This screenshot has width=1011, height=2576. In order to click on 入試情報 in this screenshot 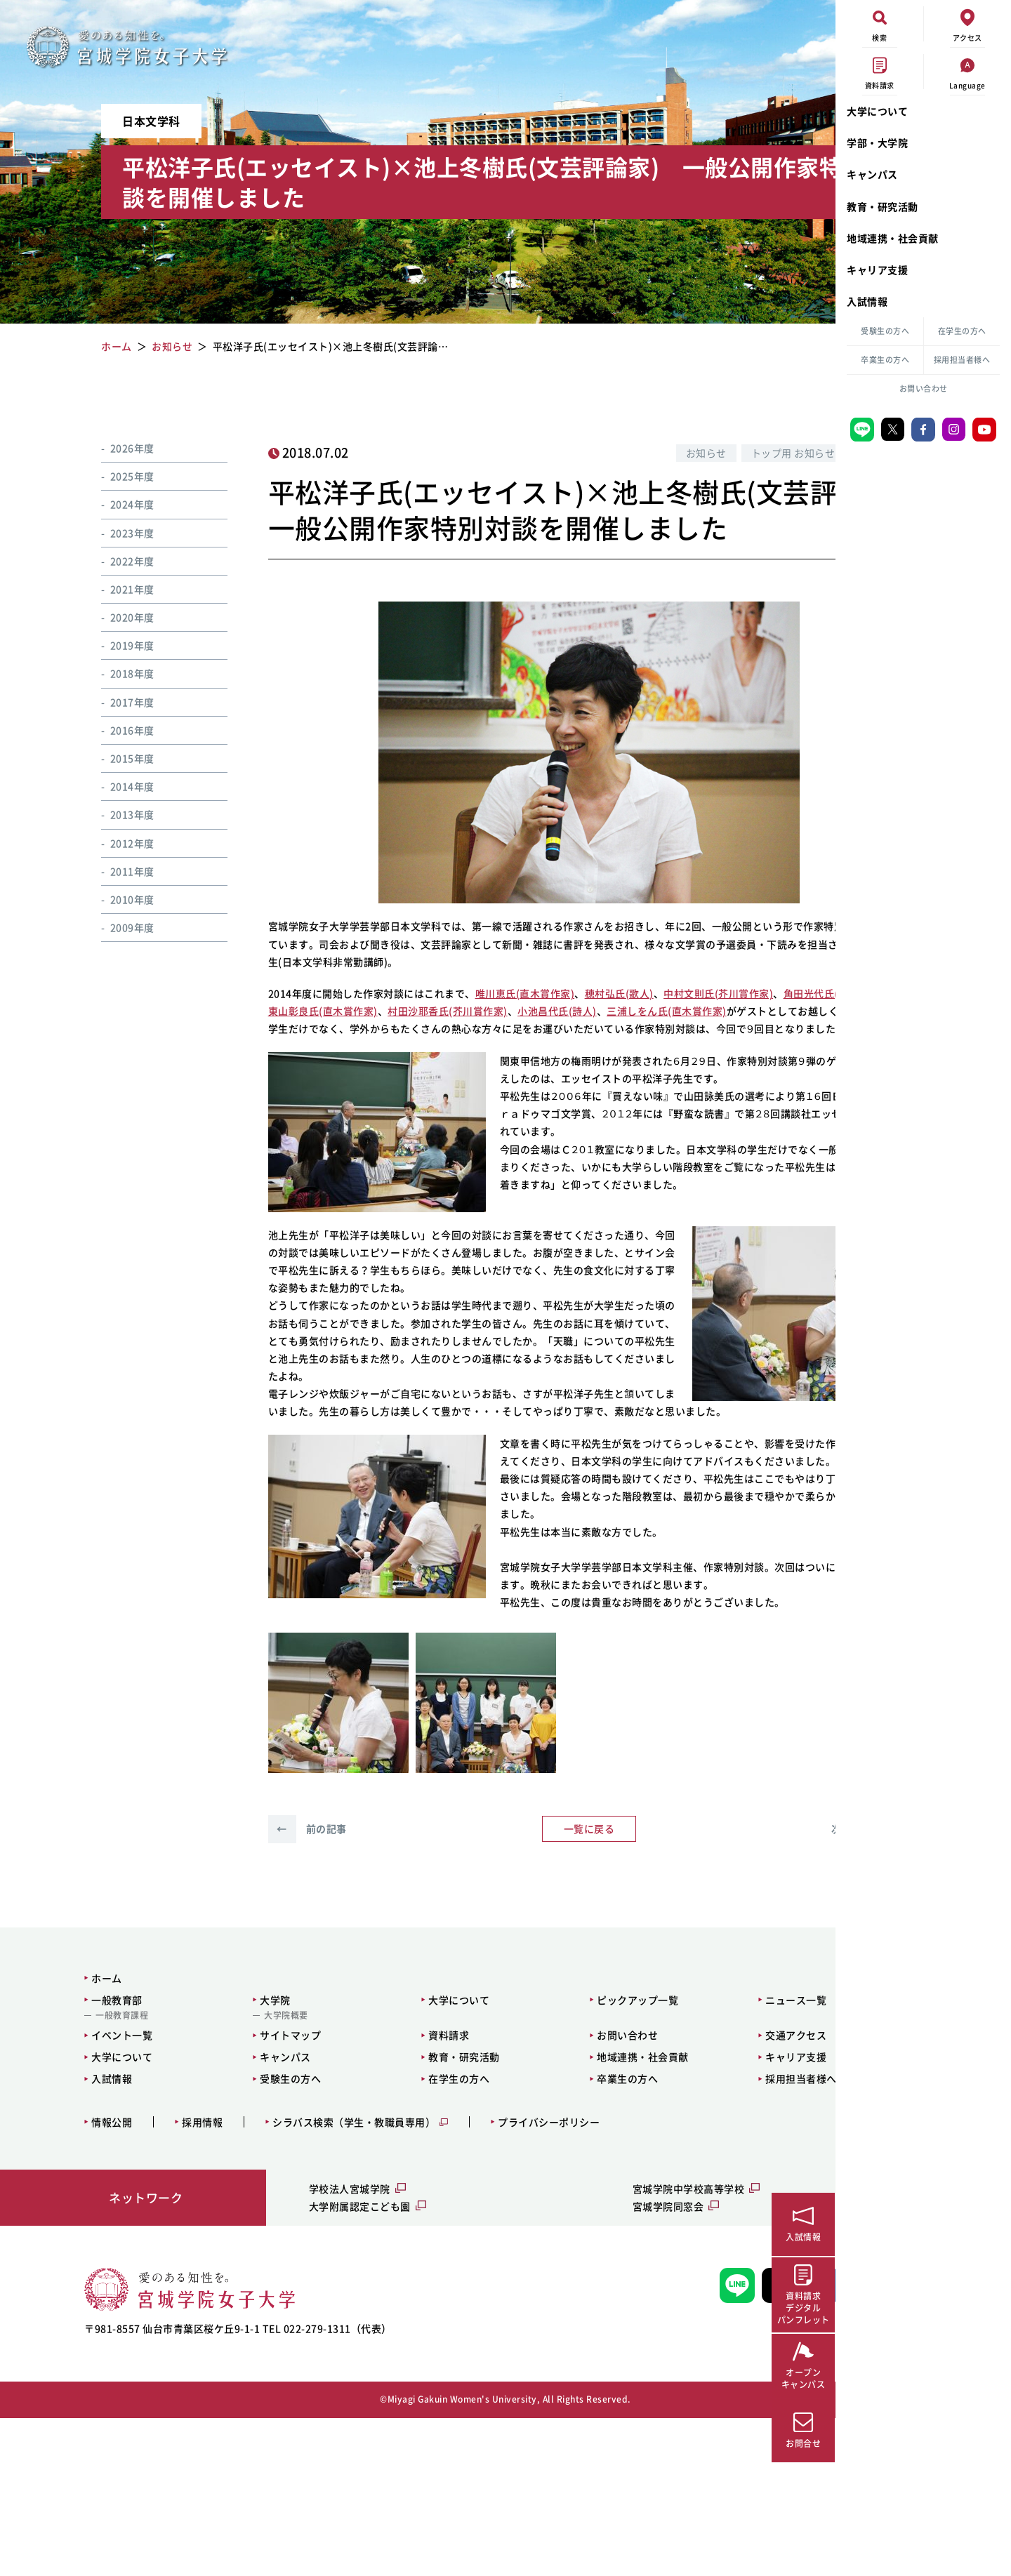, I will do `click(867, 301)`.